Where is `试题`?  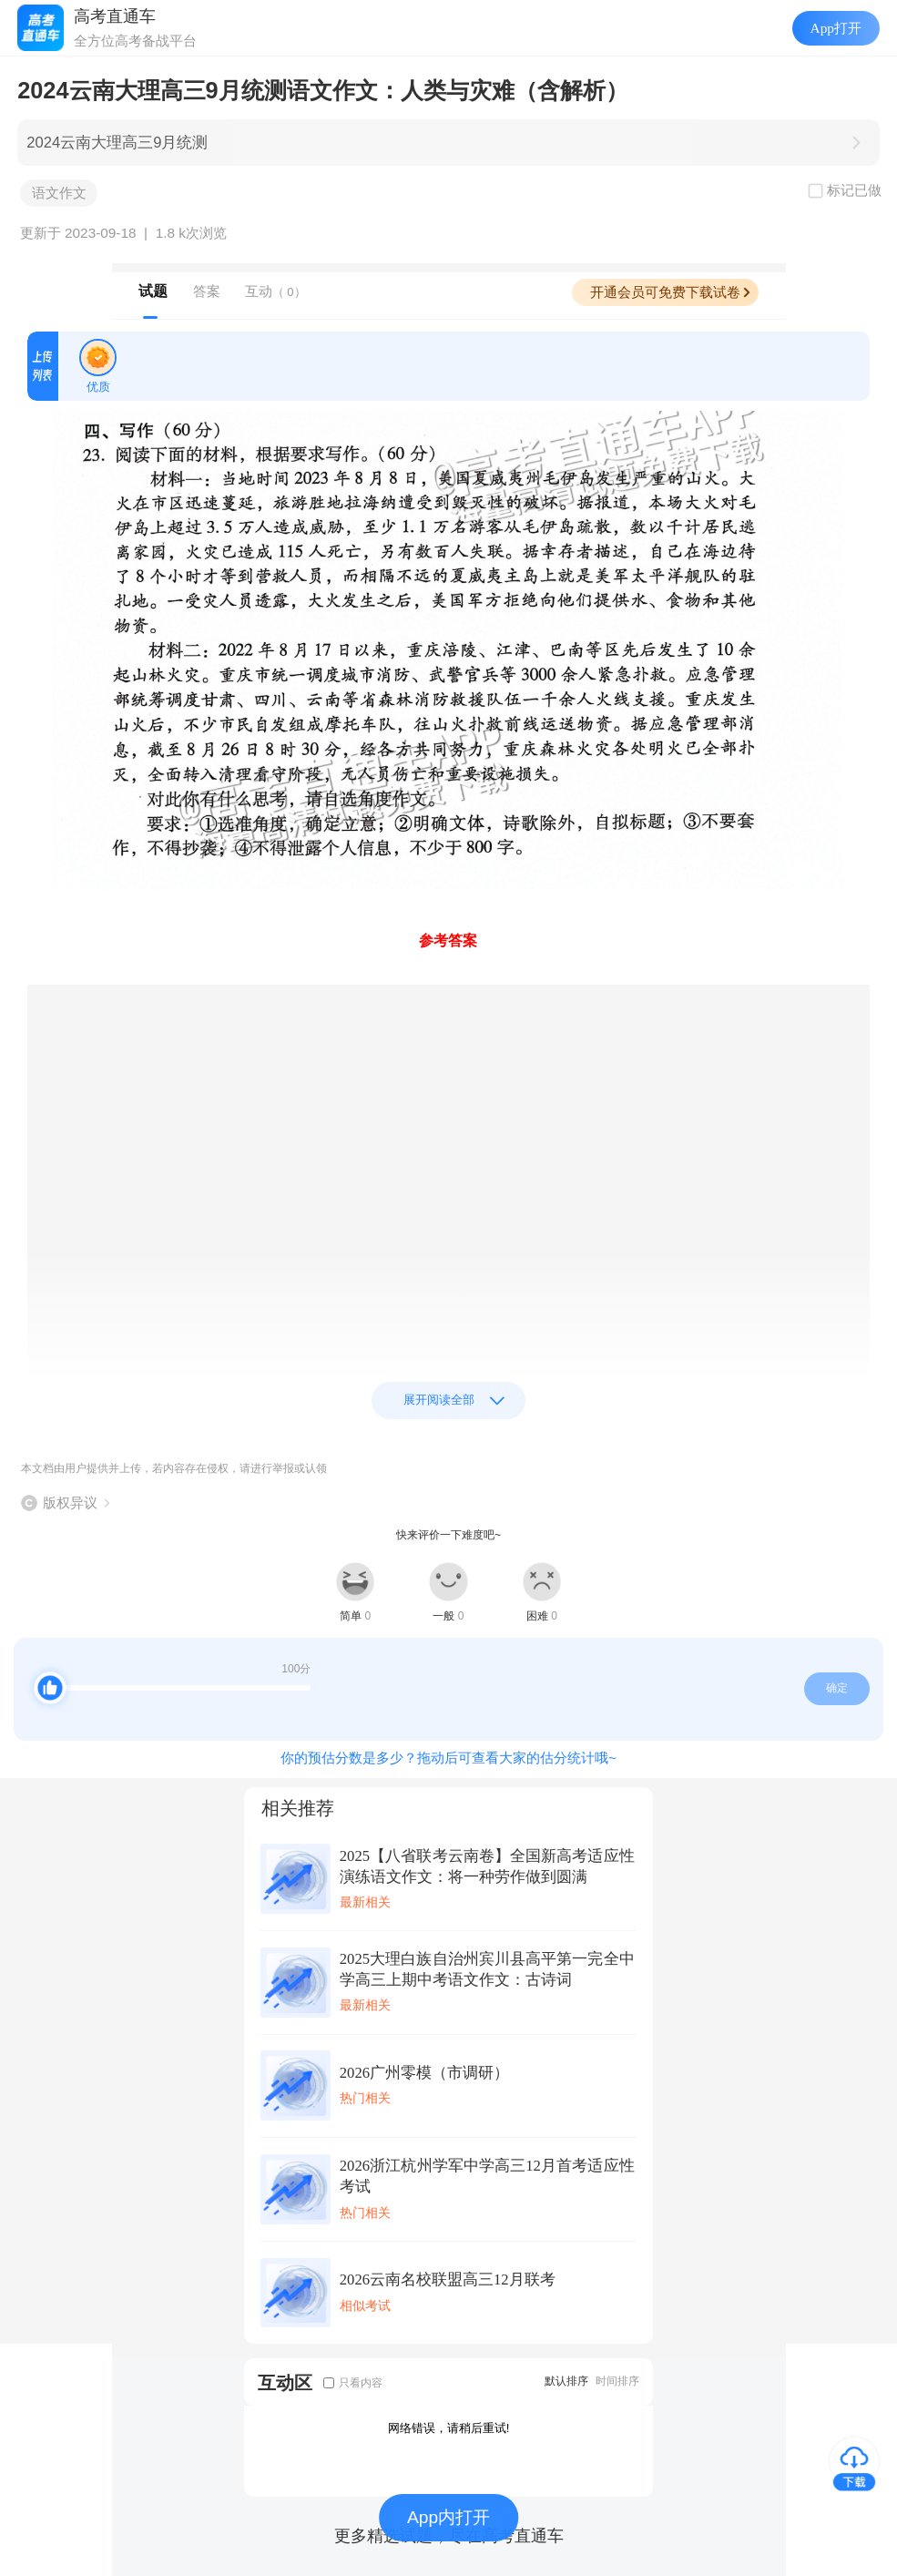
试题 is located at coordinates (153, 291).